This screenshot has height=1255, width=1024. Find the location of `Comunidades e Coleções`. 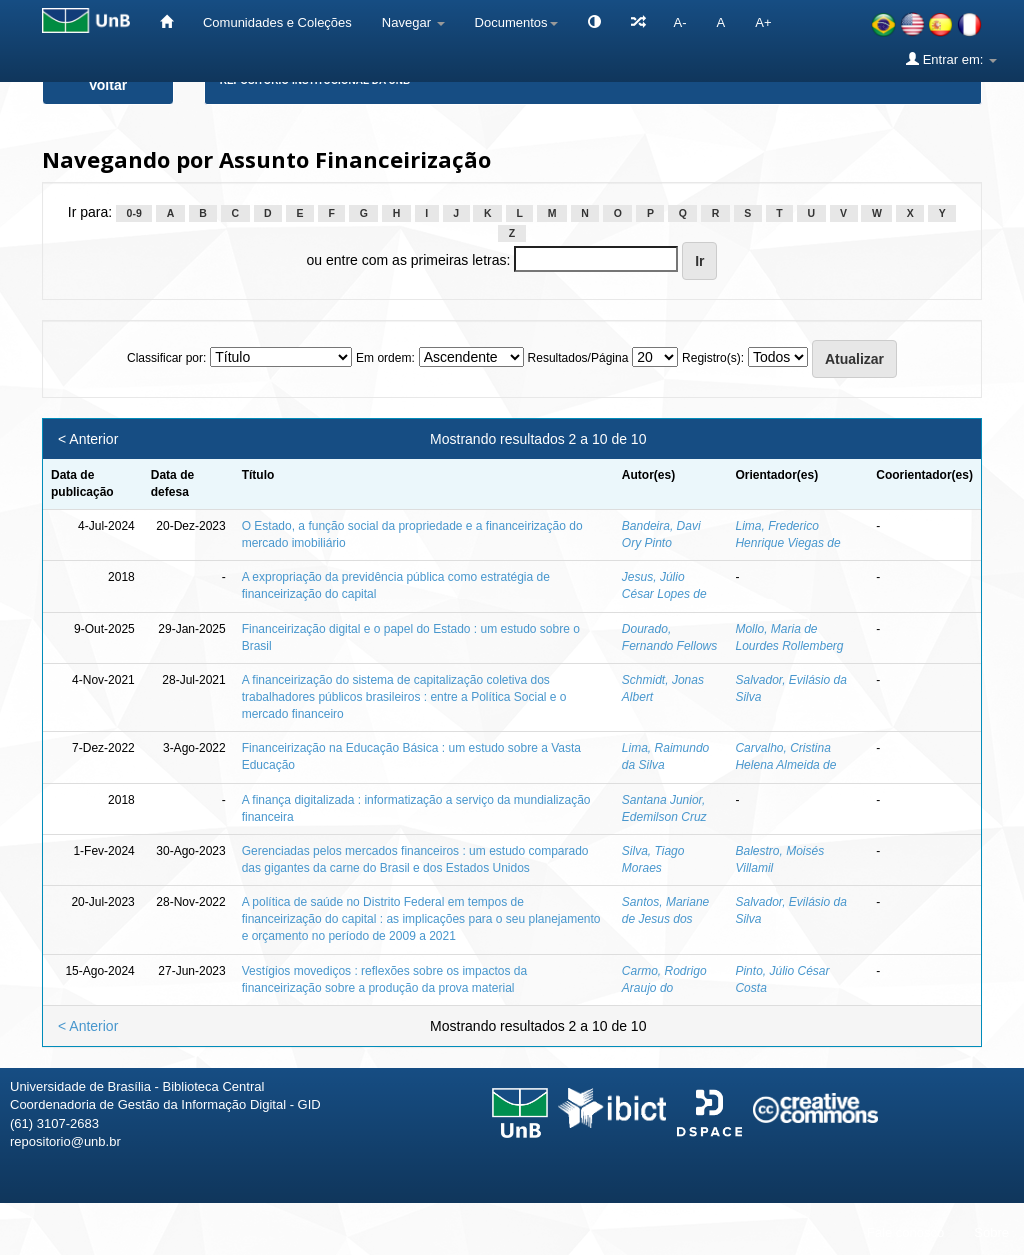

Comunidades e Coleções is located at coordinates (277, 22).